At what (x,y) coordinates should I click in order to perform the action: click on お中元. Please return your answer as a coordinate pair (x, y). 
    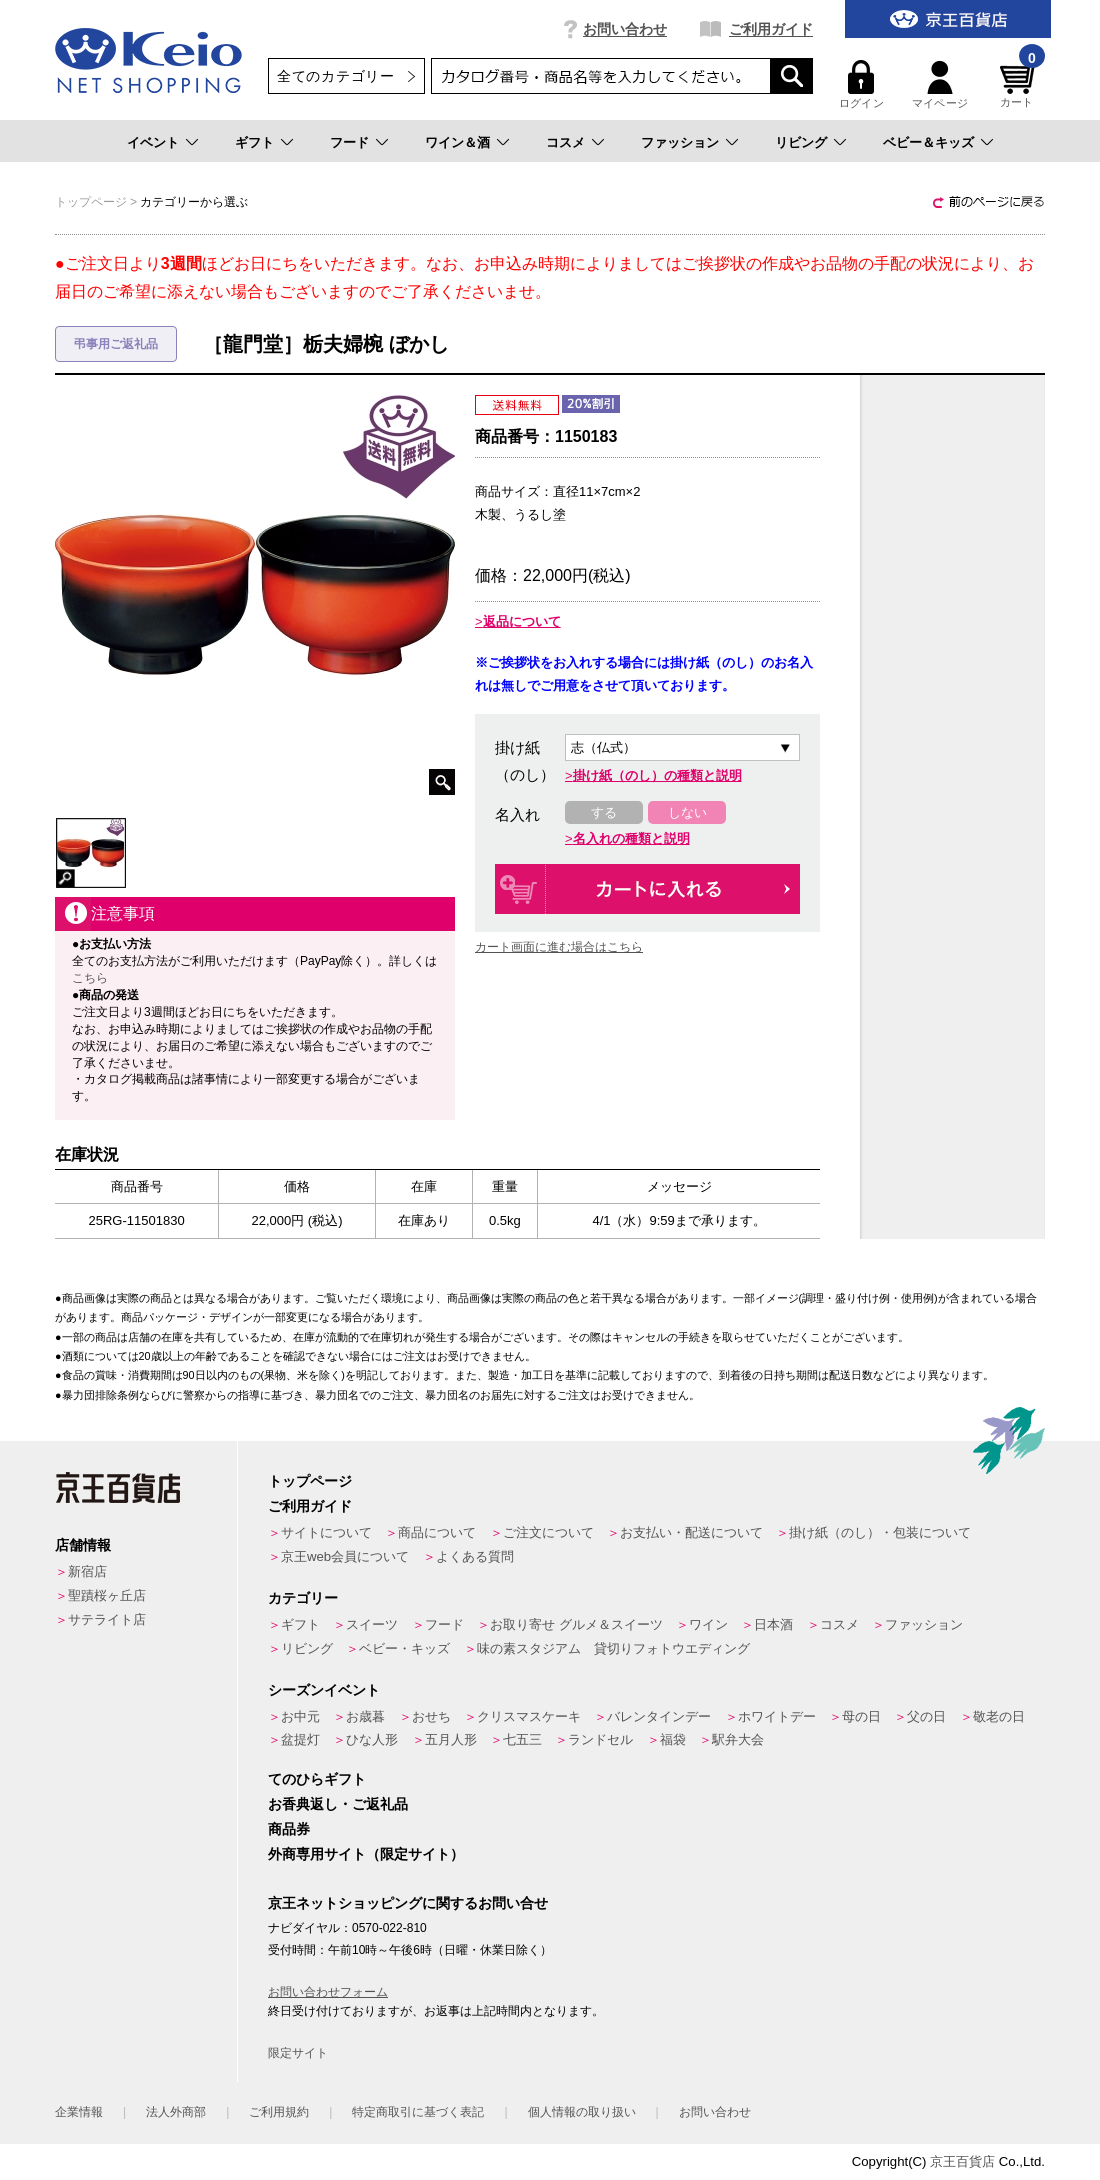
    Looking at the image, I should click on (300, 1716).